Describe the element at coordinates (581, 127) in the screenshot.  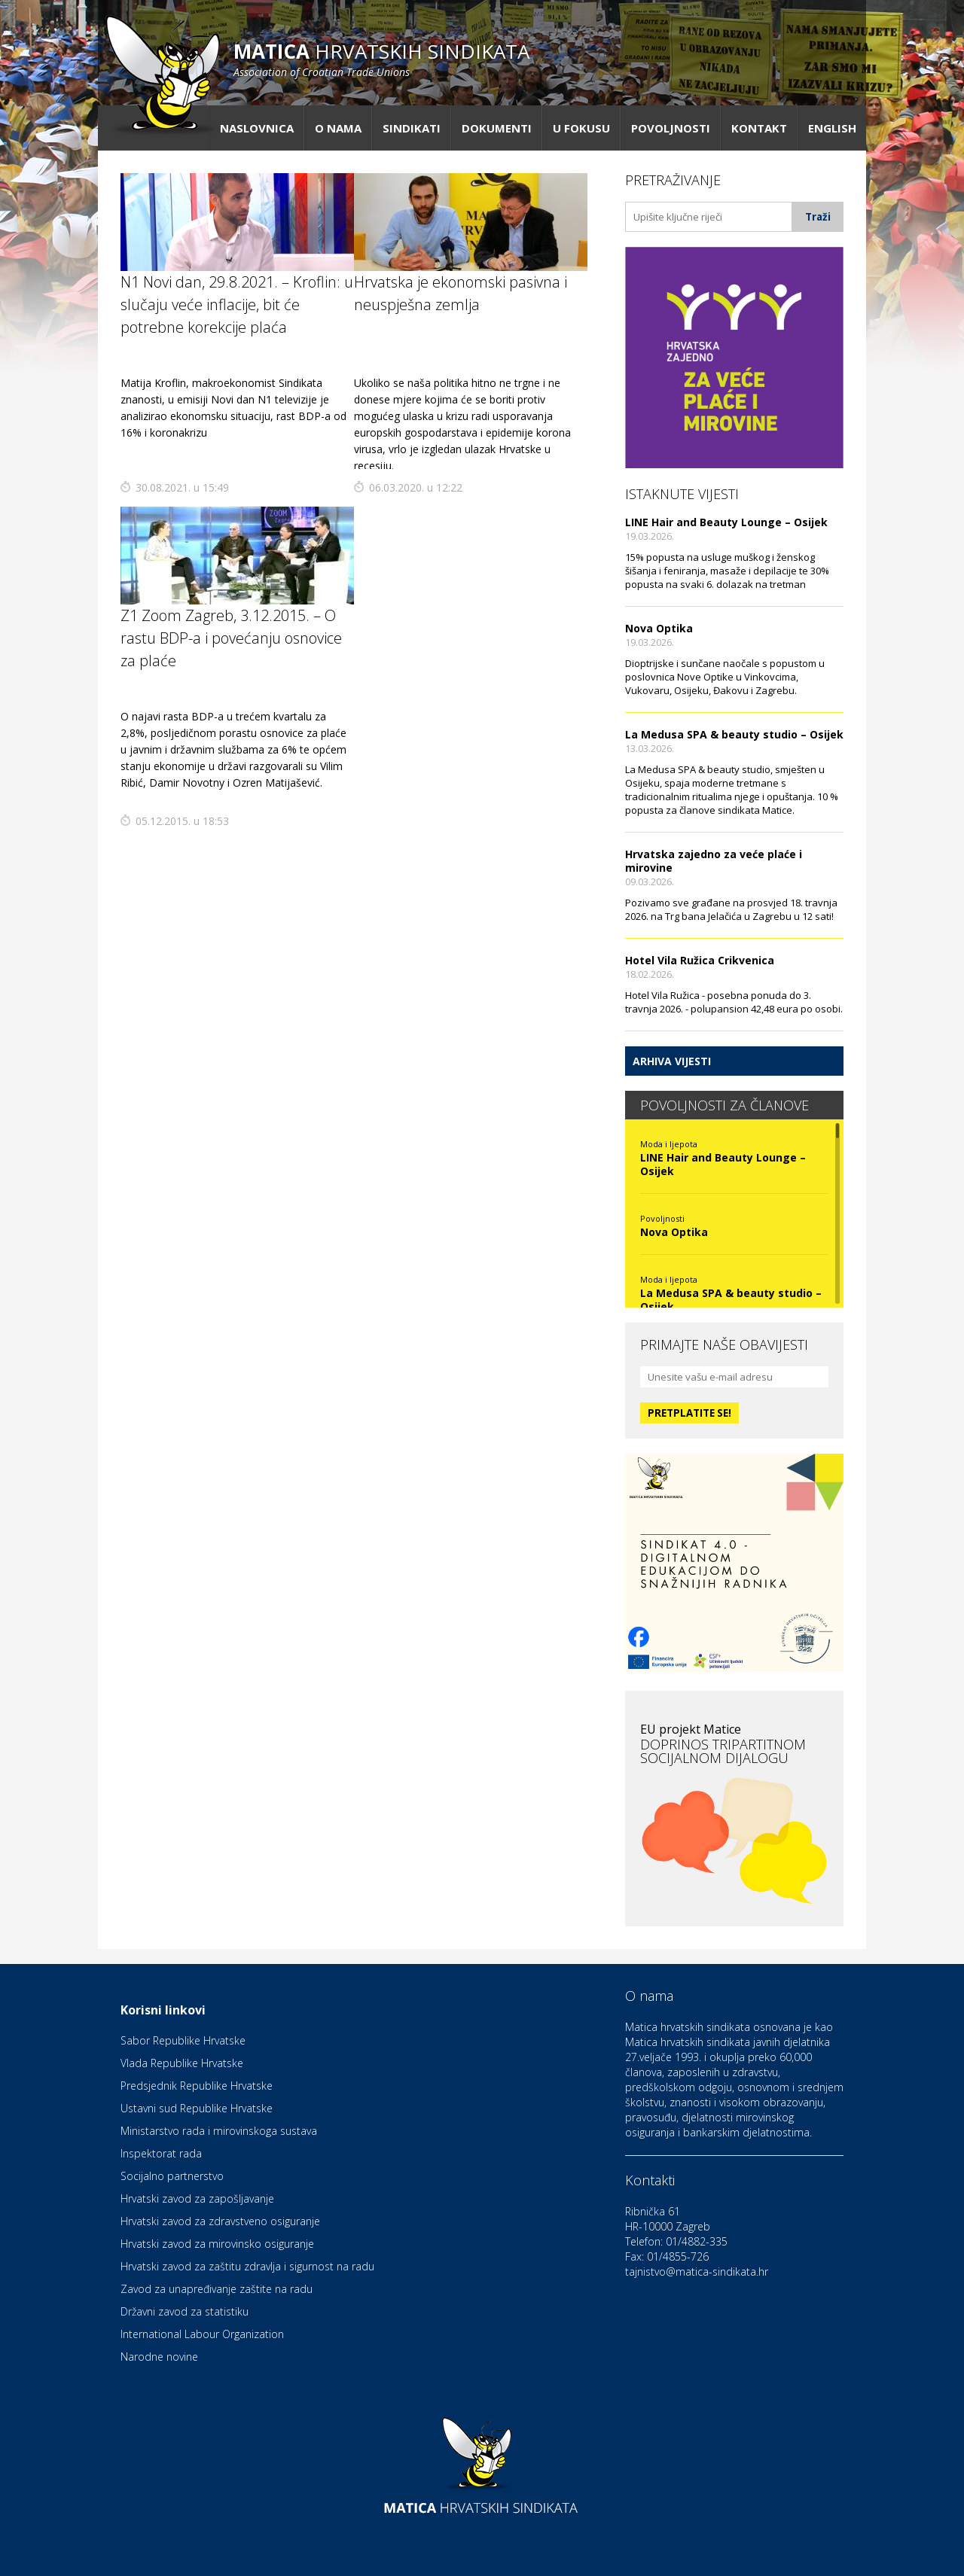
I see `U fokusu` at that location.